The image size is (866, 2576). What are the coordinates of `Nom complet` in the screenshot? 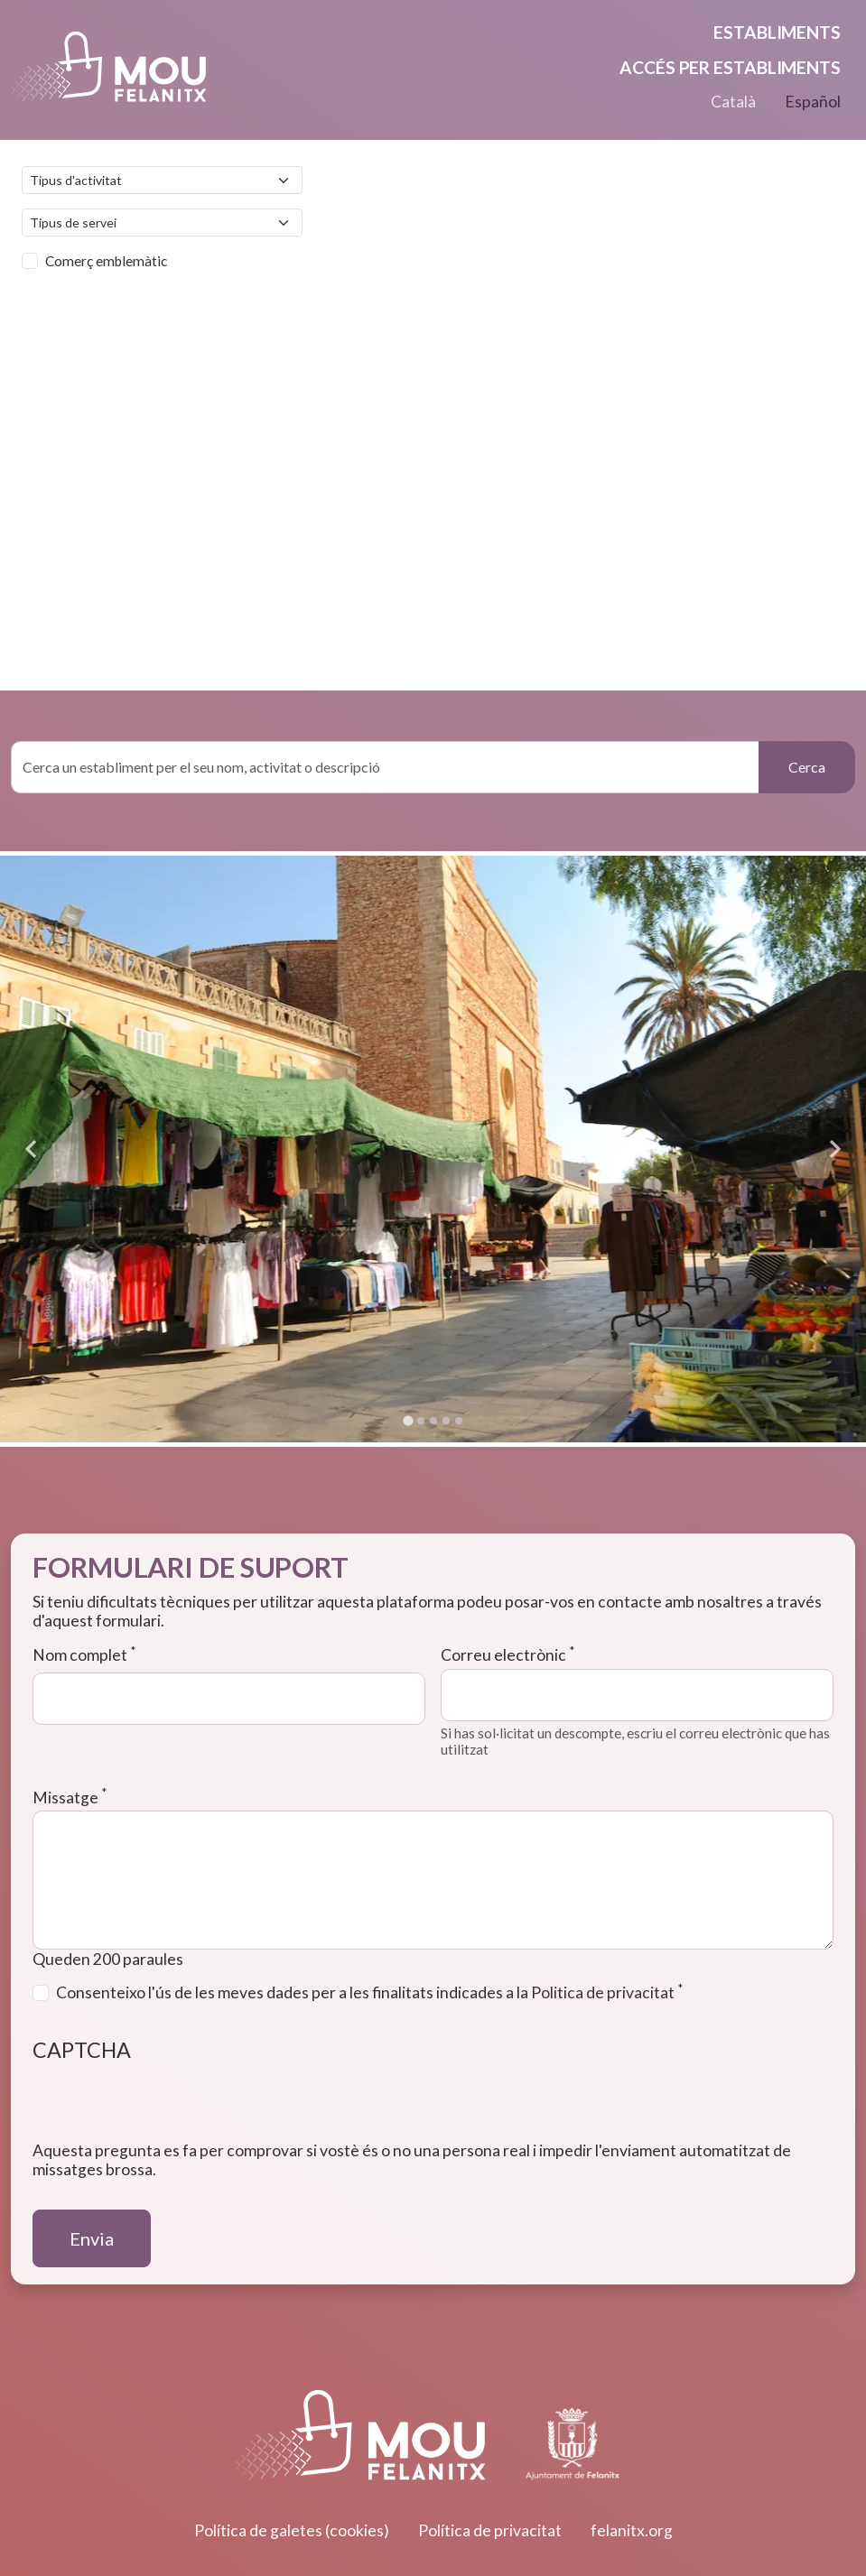 It's located at (84, 1654).